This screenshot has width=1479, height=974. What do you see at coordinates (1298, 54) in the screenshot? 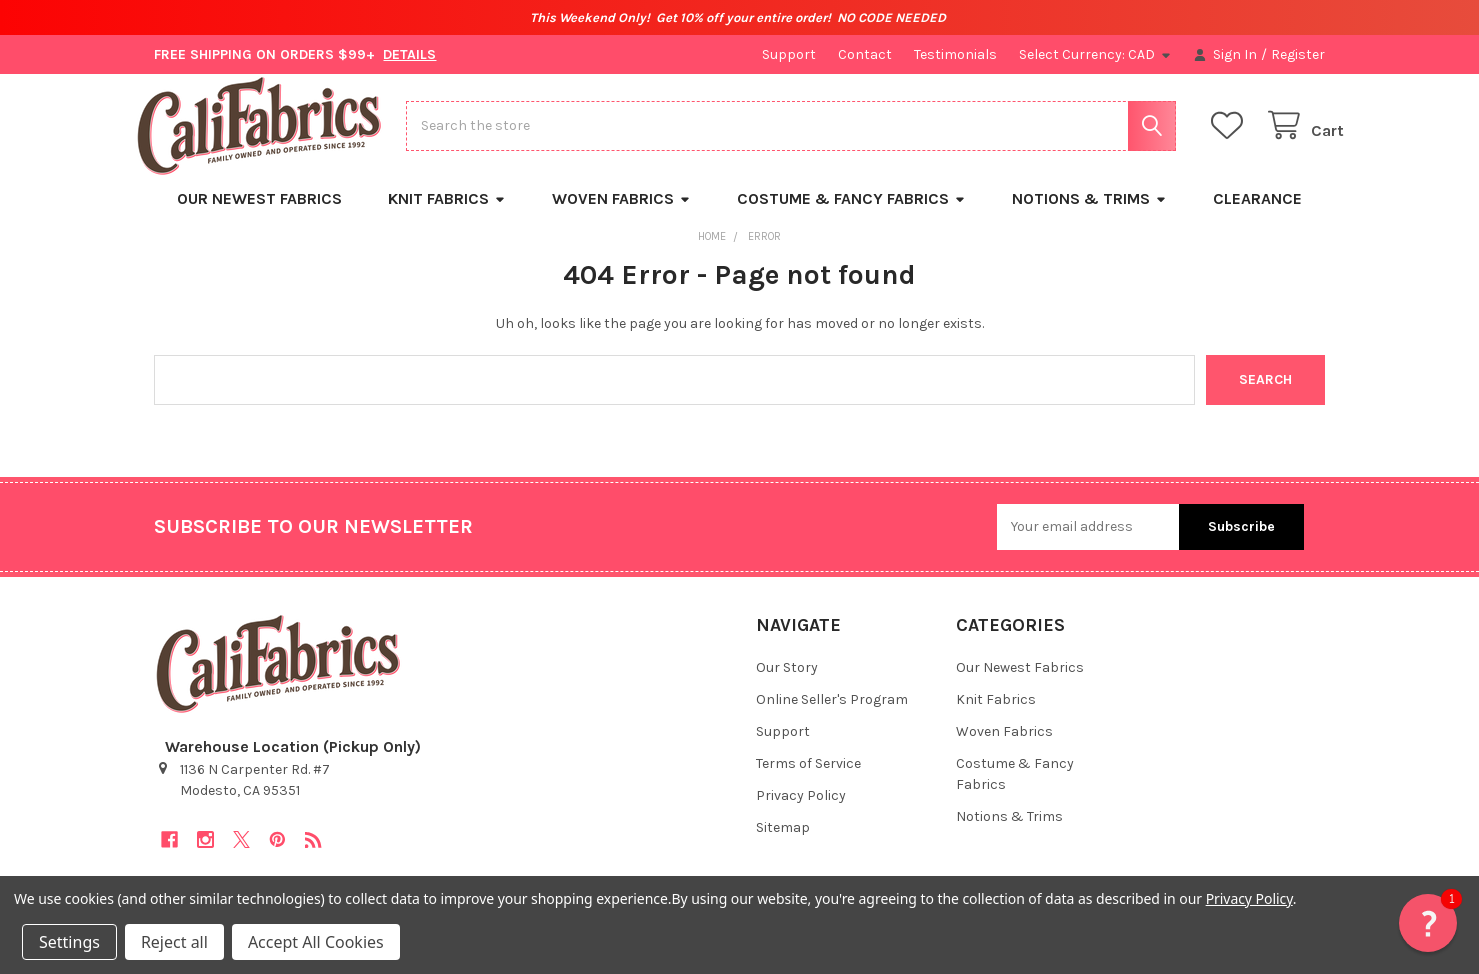
I see `Register` at bounding box center [1298, 54].